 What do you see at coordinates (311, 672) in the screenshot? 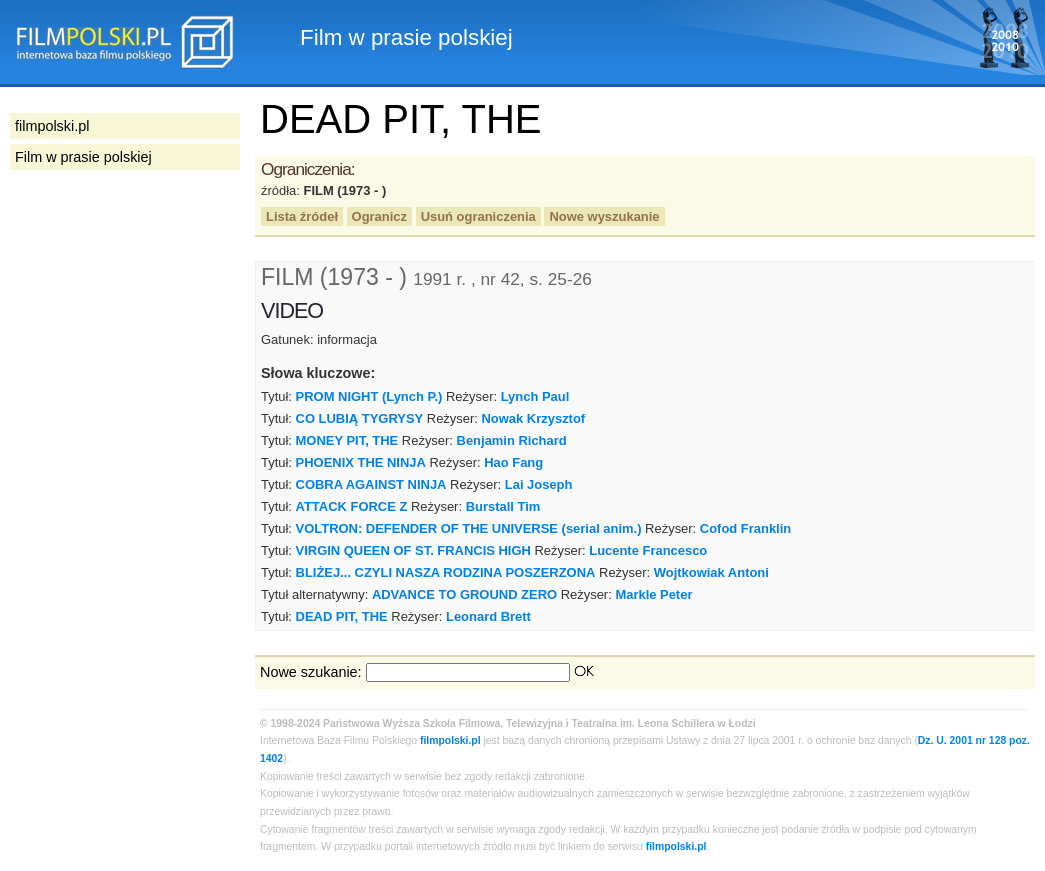
I see `Nowe szukanie:` at bounding box center [311, 672].